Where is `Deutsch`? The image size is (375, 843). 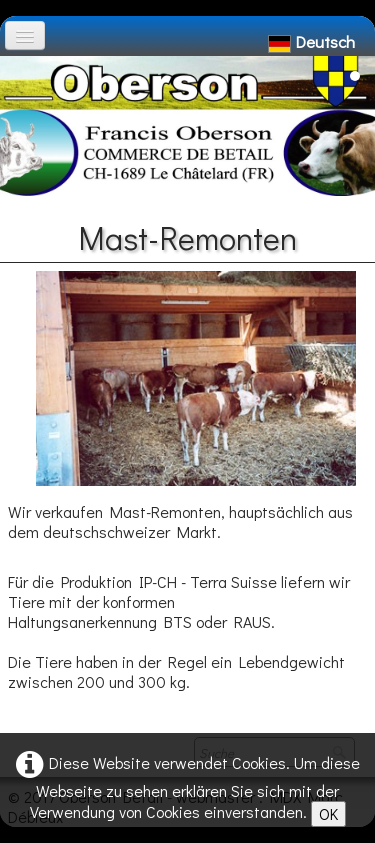 Deutsch is located at coordinates (313, 41).